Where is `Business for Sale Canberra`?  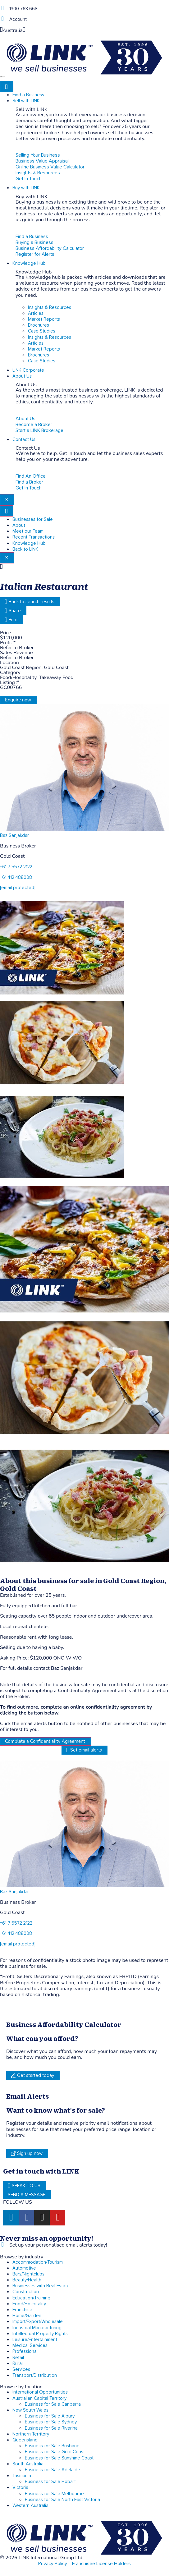 Business for Sale Canberra is located at coordinates (53, 2404).